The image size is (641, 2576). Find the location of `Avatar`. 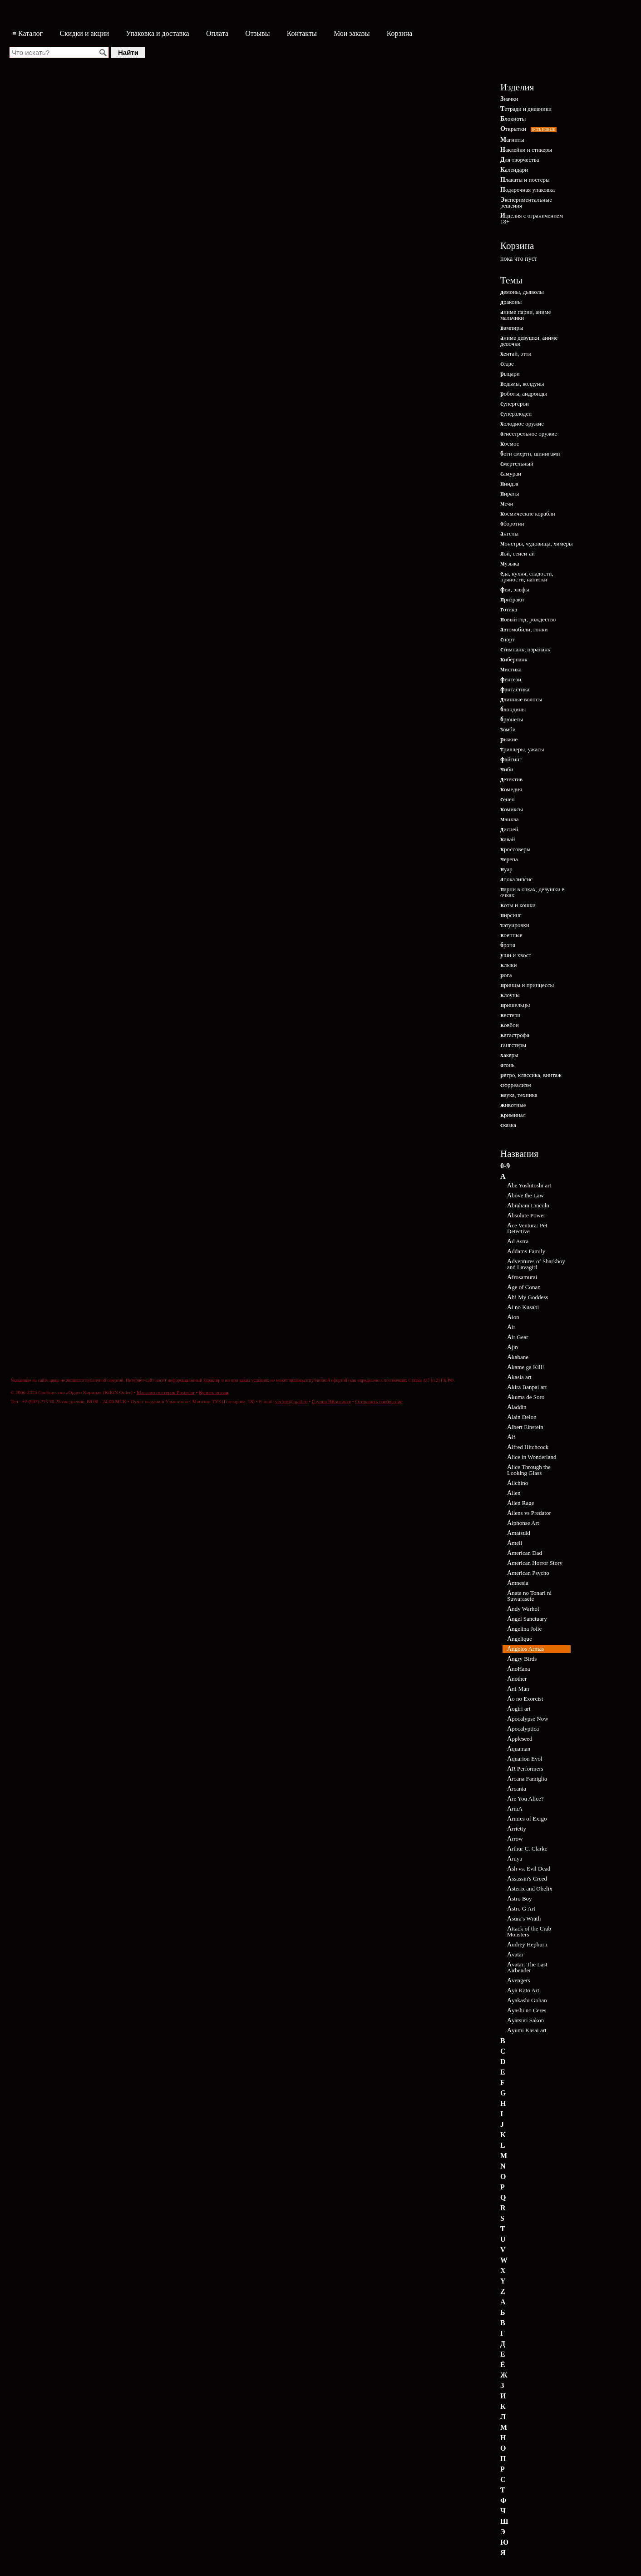

Avatar is located at coordinates (515, 1954).